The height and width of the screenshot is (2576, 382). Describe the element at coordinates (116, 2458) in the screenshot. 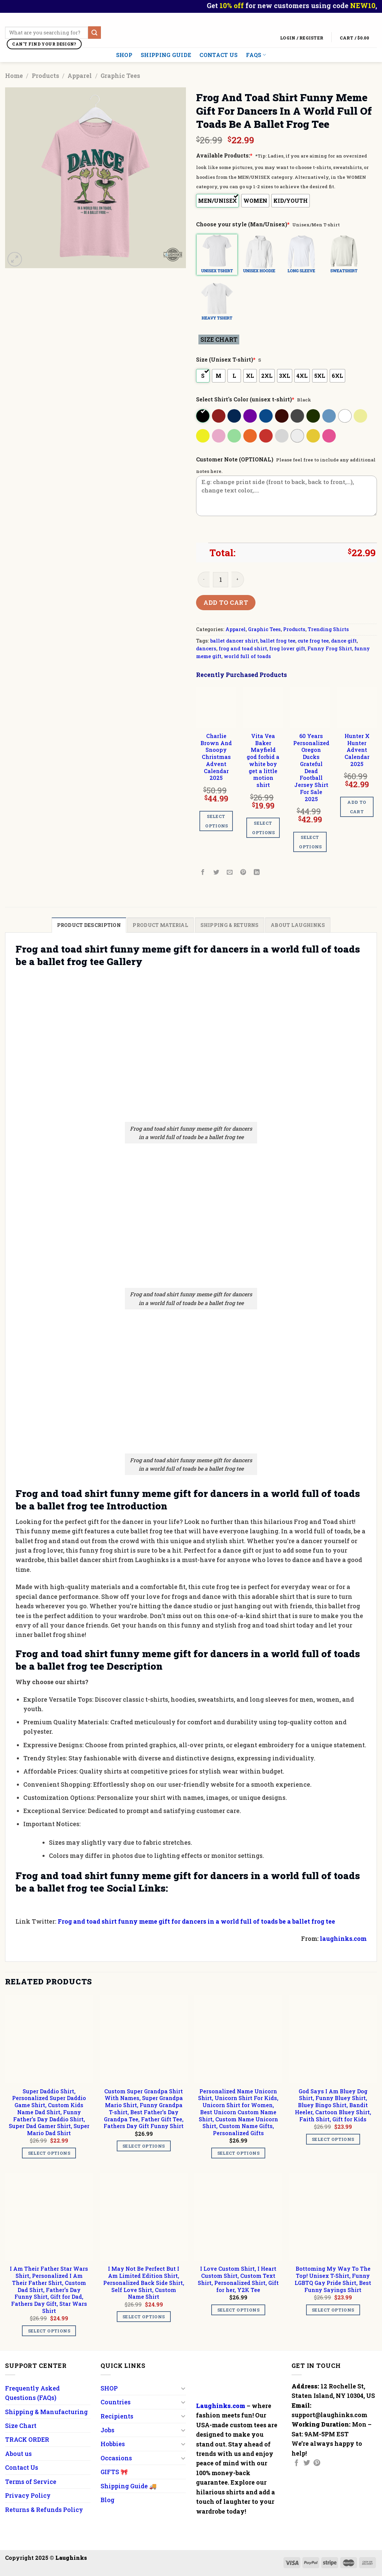

I see `Occasions` at that location.